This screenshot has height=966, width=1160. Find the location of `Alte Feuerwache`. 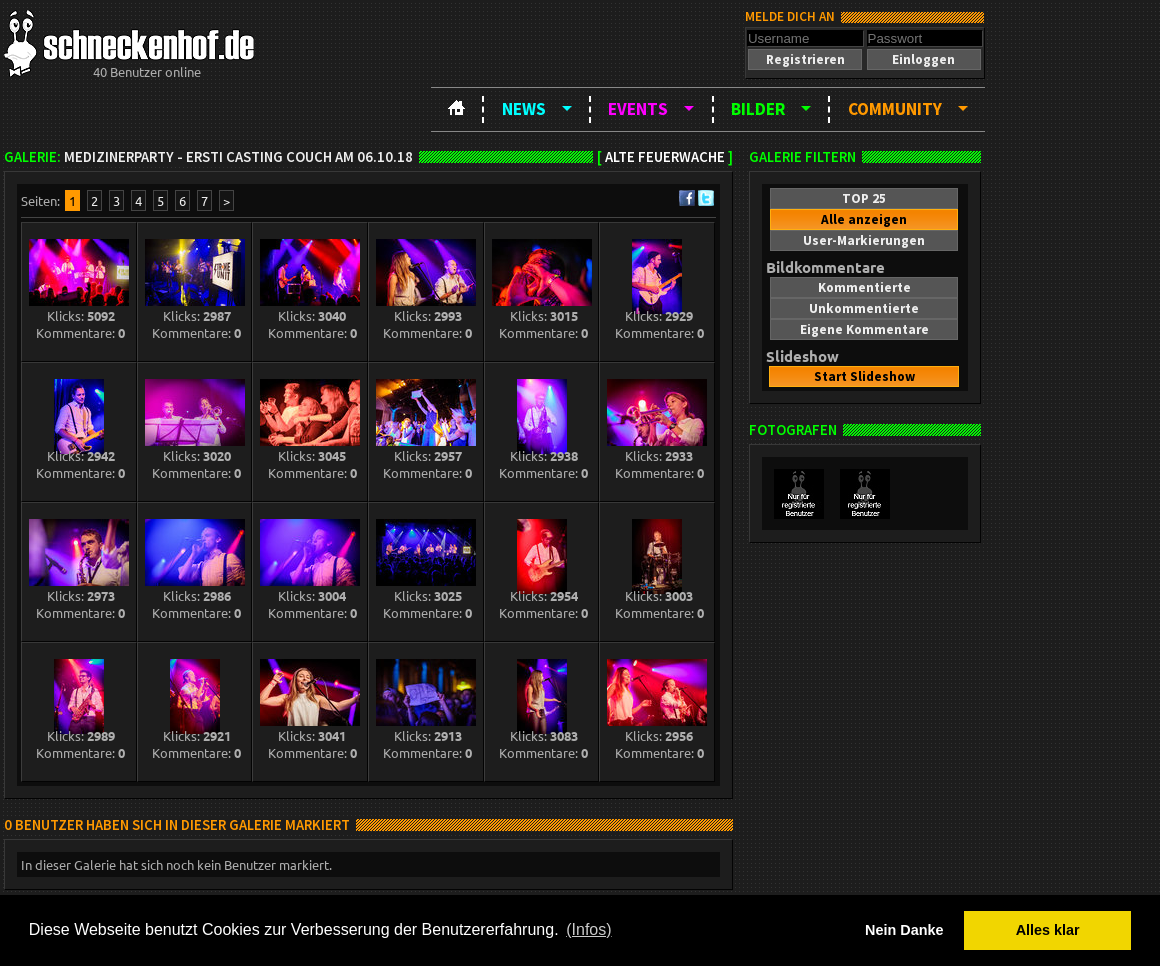

Alte Feuerwache is located at coordinates (665, 157).